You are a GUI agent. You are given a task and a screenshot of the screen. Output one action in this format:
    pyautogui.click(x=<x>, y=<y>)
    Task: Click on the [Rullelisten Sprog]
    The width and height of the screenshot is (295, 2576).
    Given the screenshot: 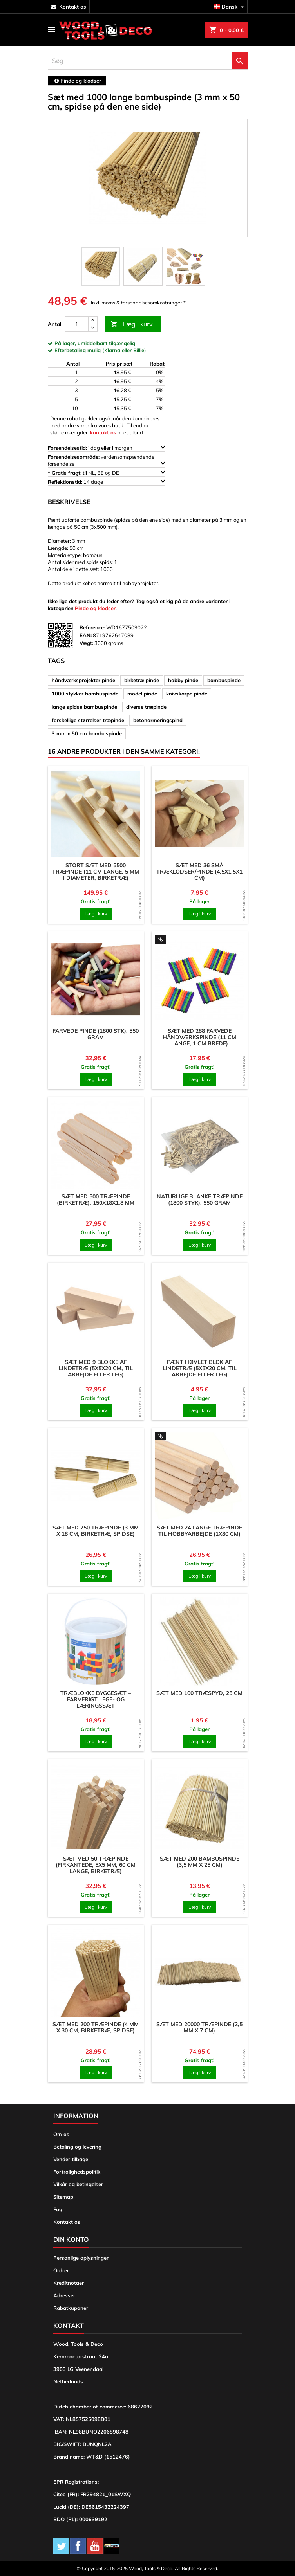 What is the action you would take?
    pyautogui.click(x=230, y=7)
    